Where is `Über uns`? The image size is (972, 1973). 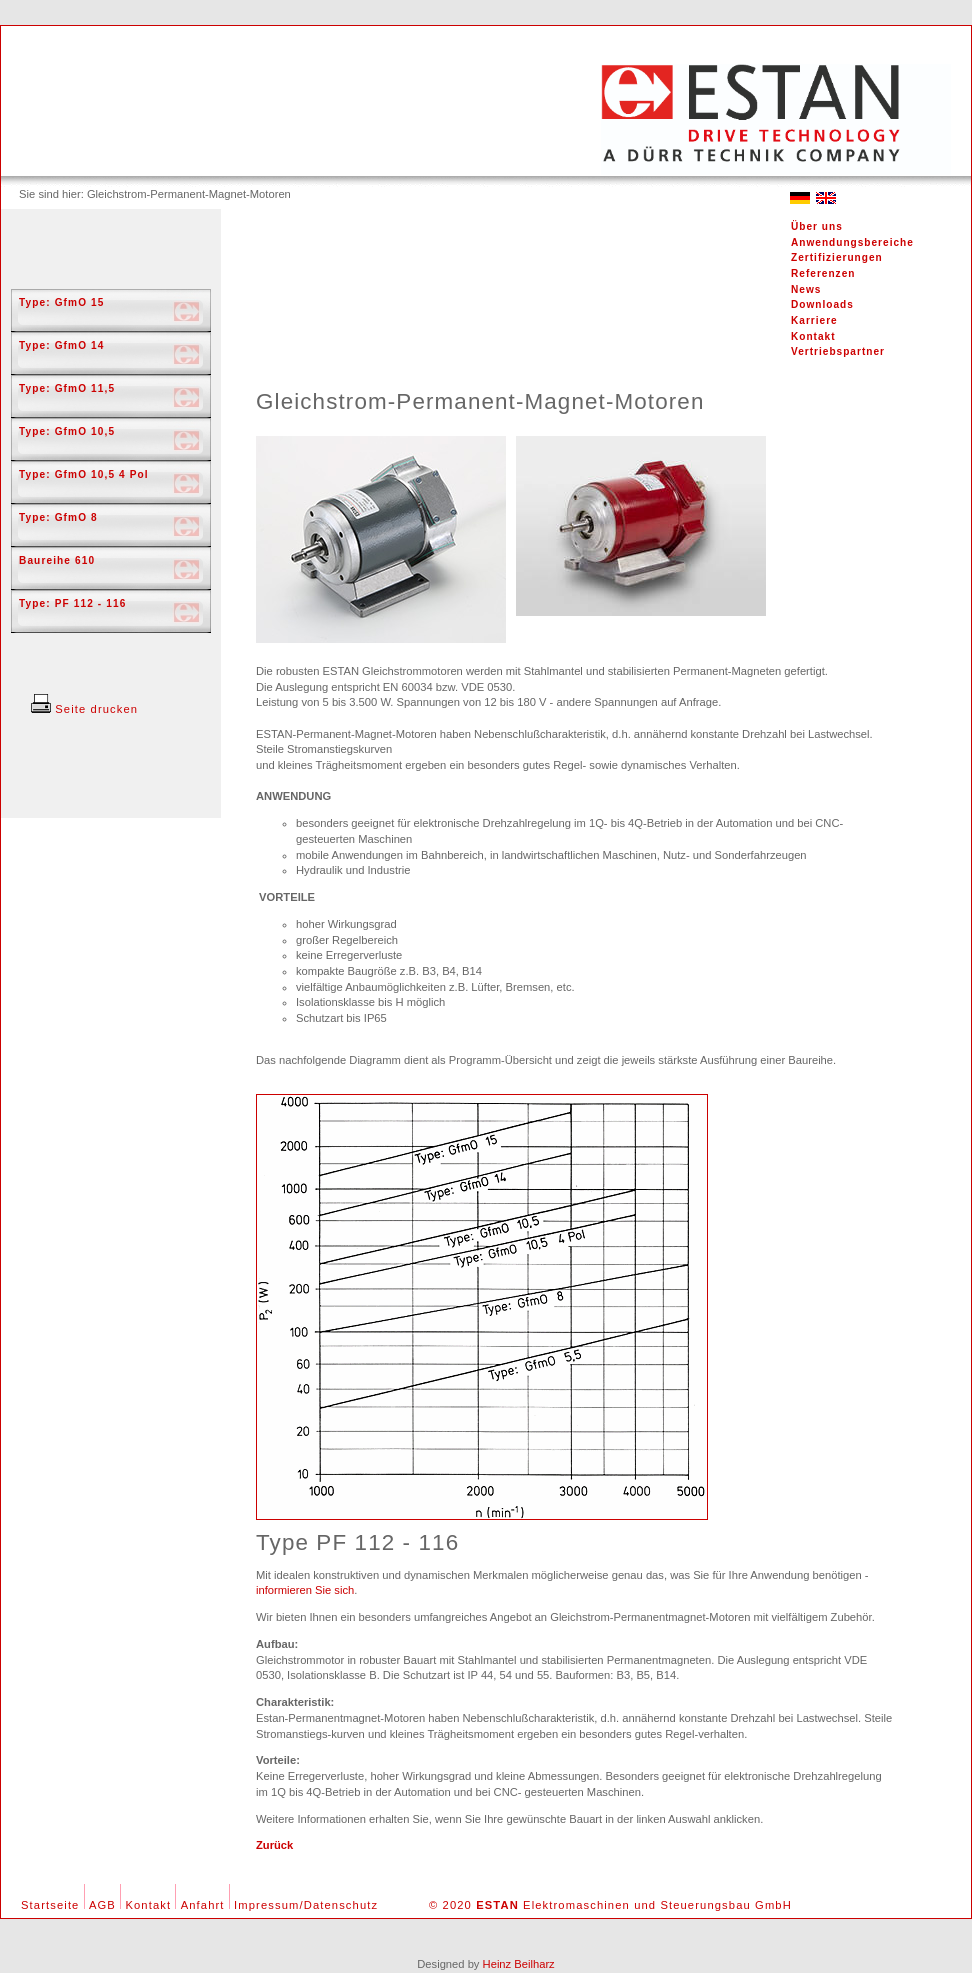 Über uns is located at coordinates (817, 226).